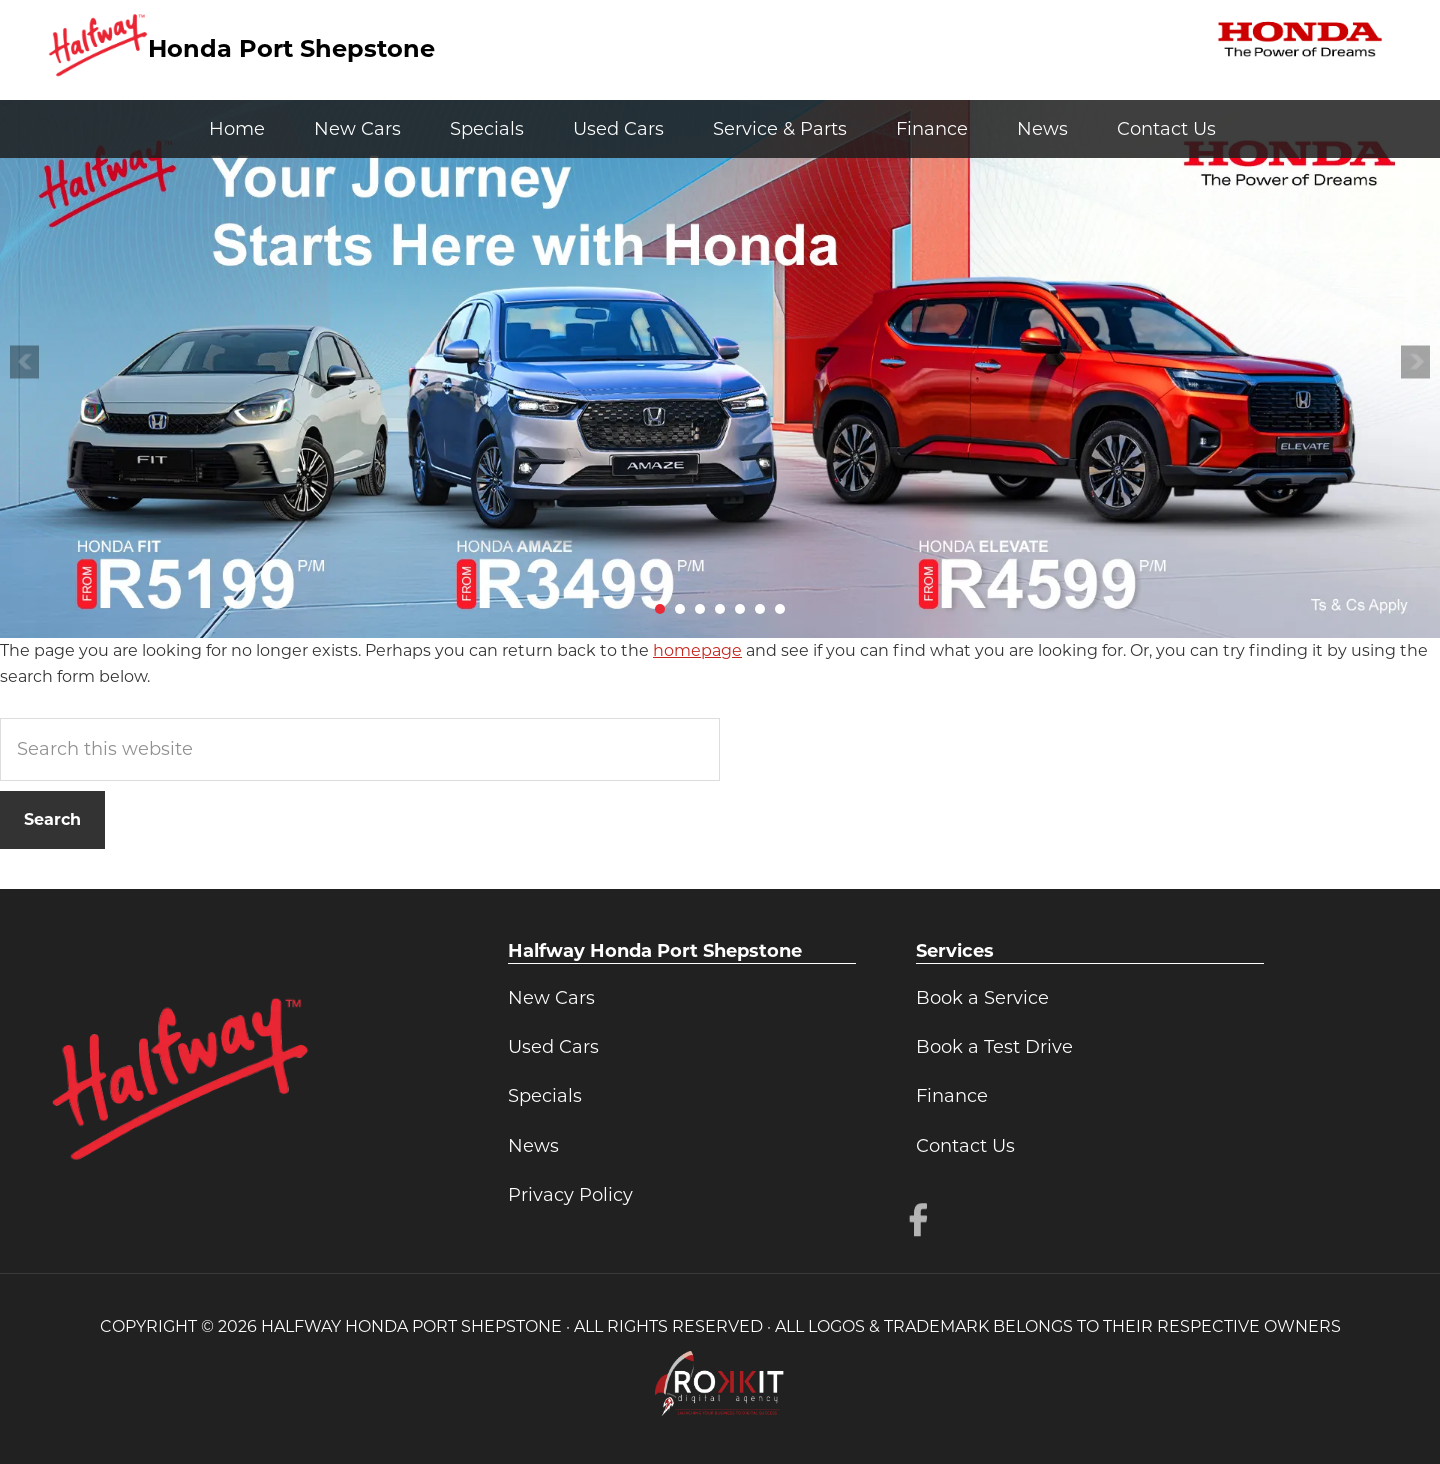  Describe the element at coordinates (551, 998) in the screenshot. I see `New Cars` at that location.